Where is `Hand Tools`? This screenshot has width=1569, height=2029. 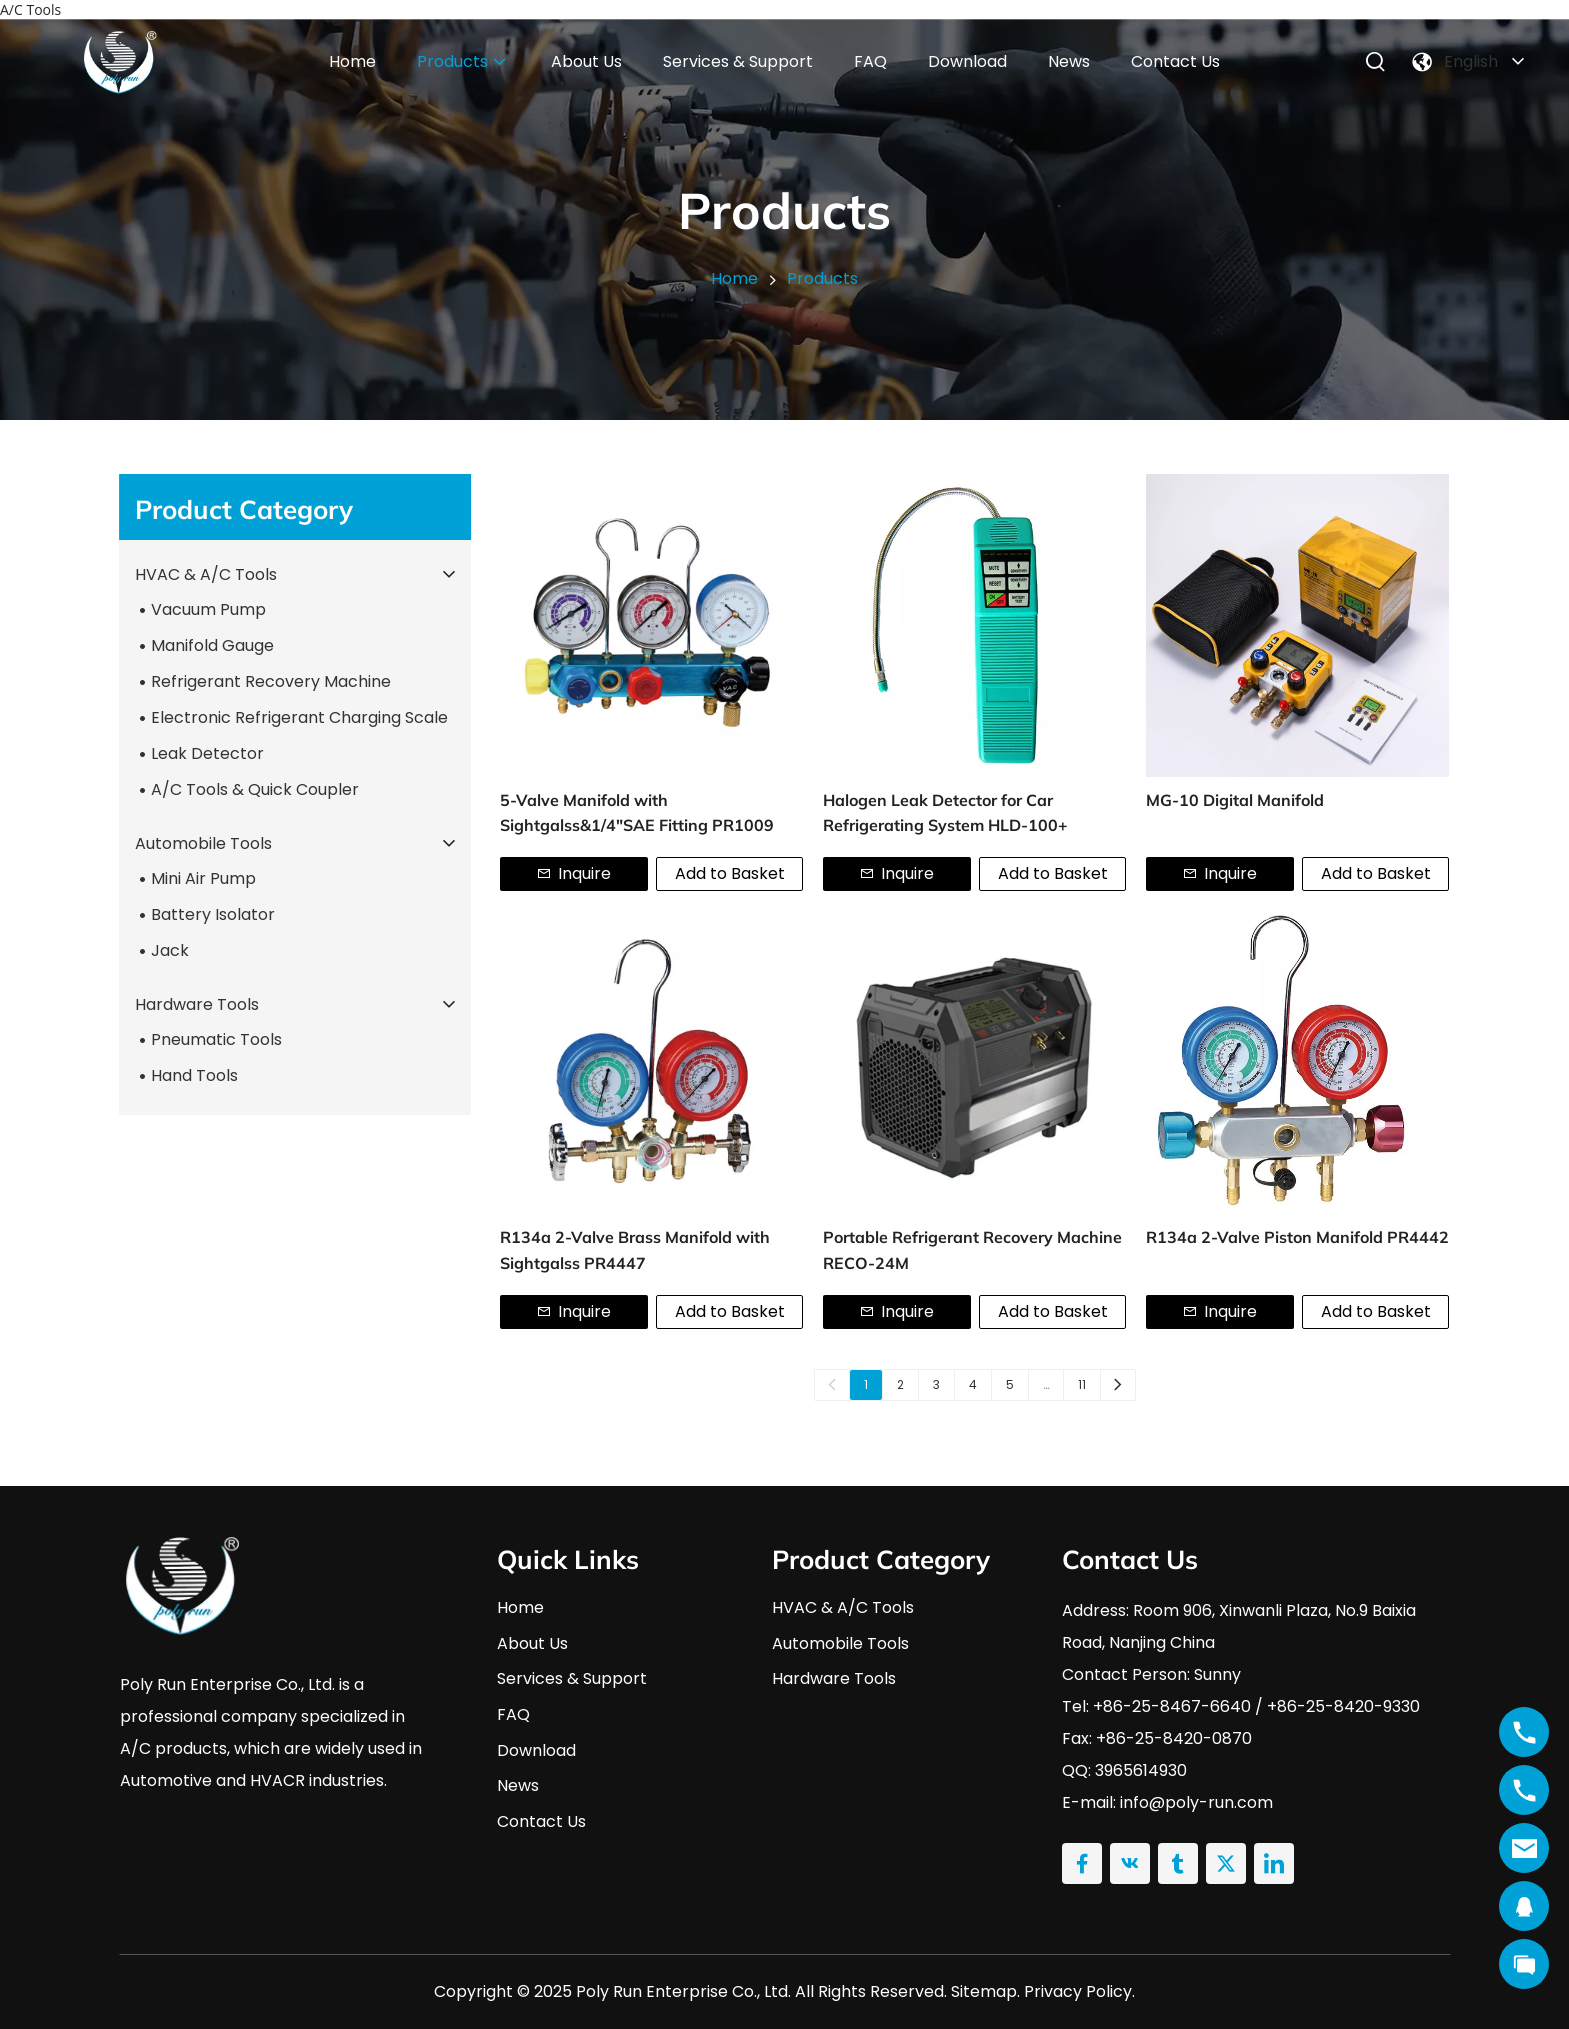
Hand Tools is located at coordinates (194, 1075).